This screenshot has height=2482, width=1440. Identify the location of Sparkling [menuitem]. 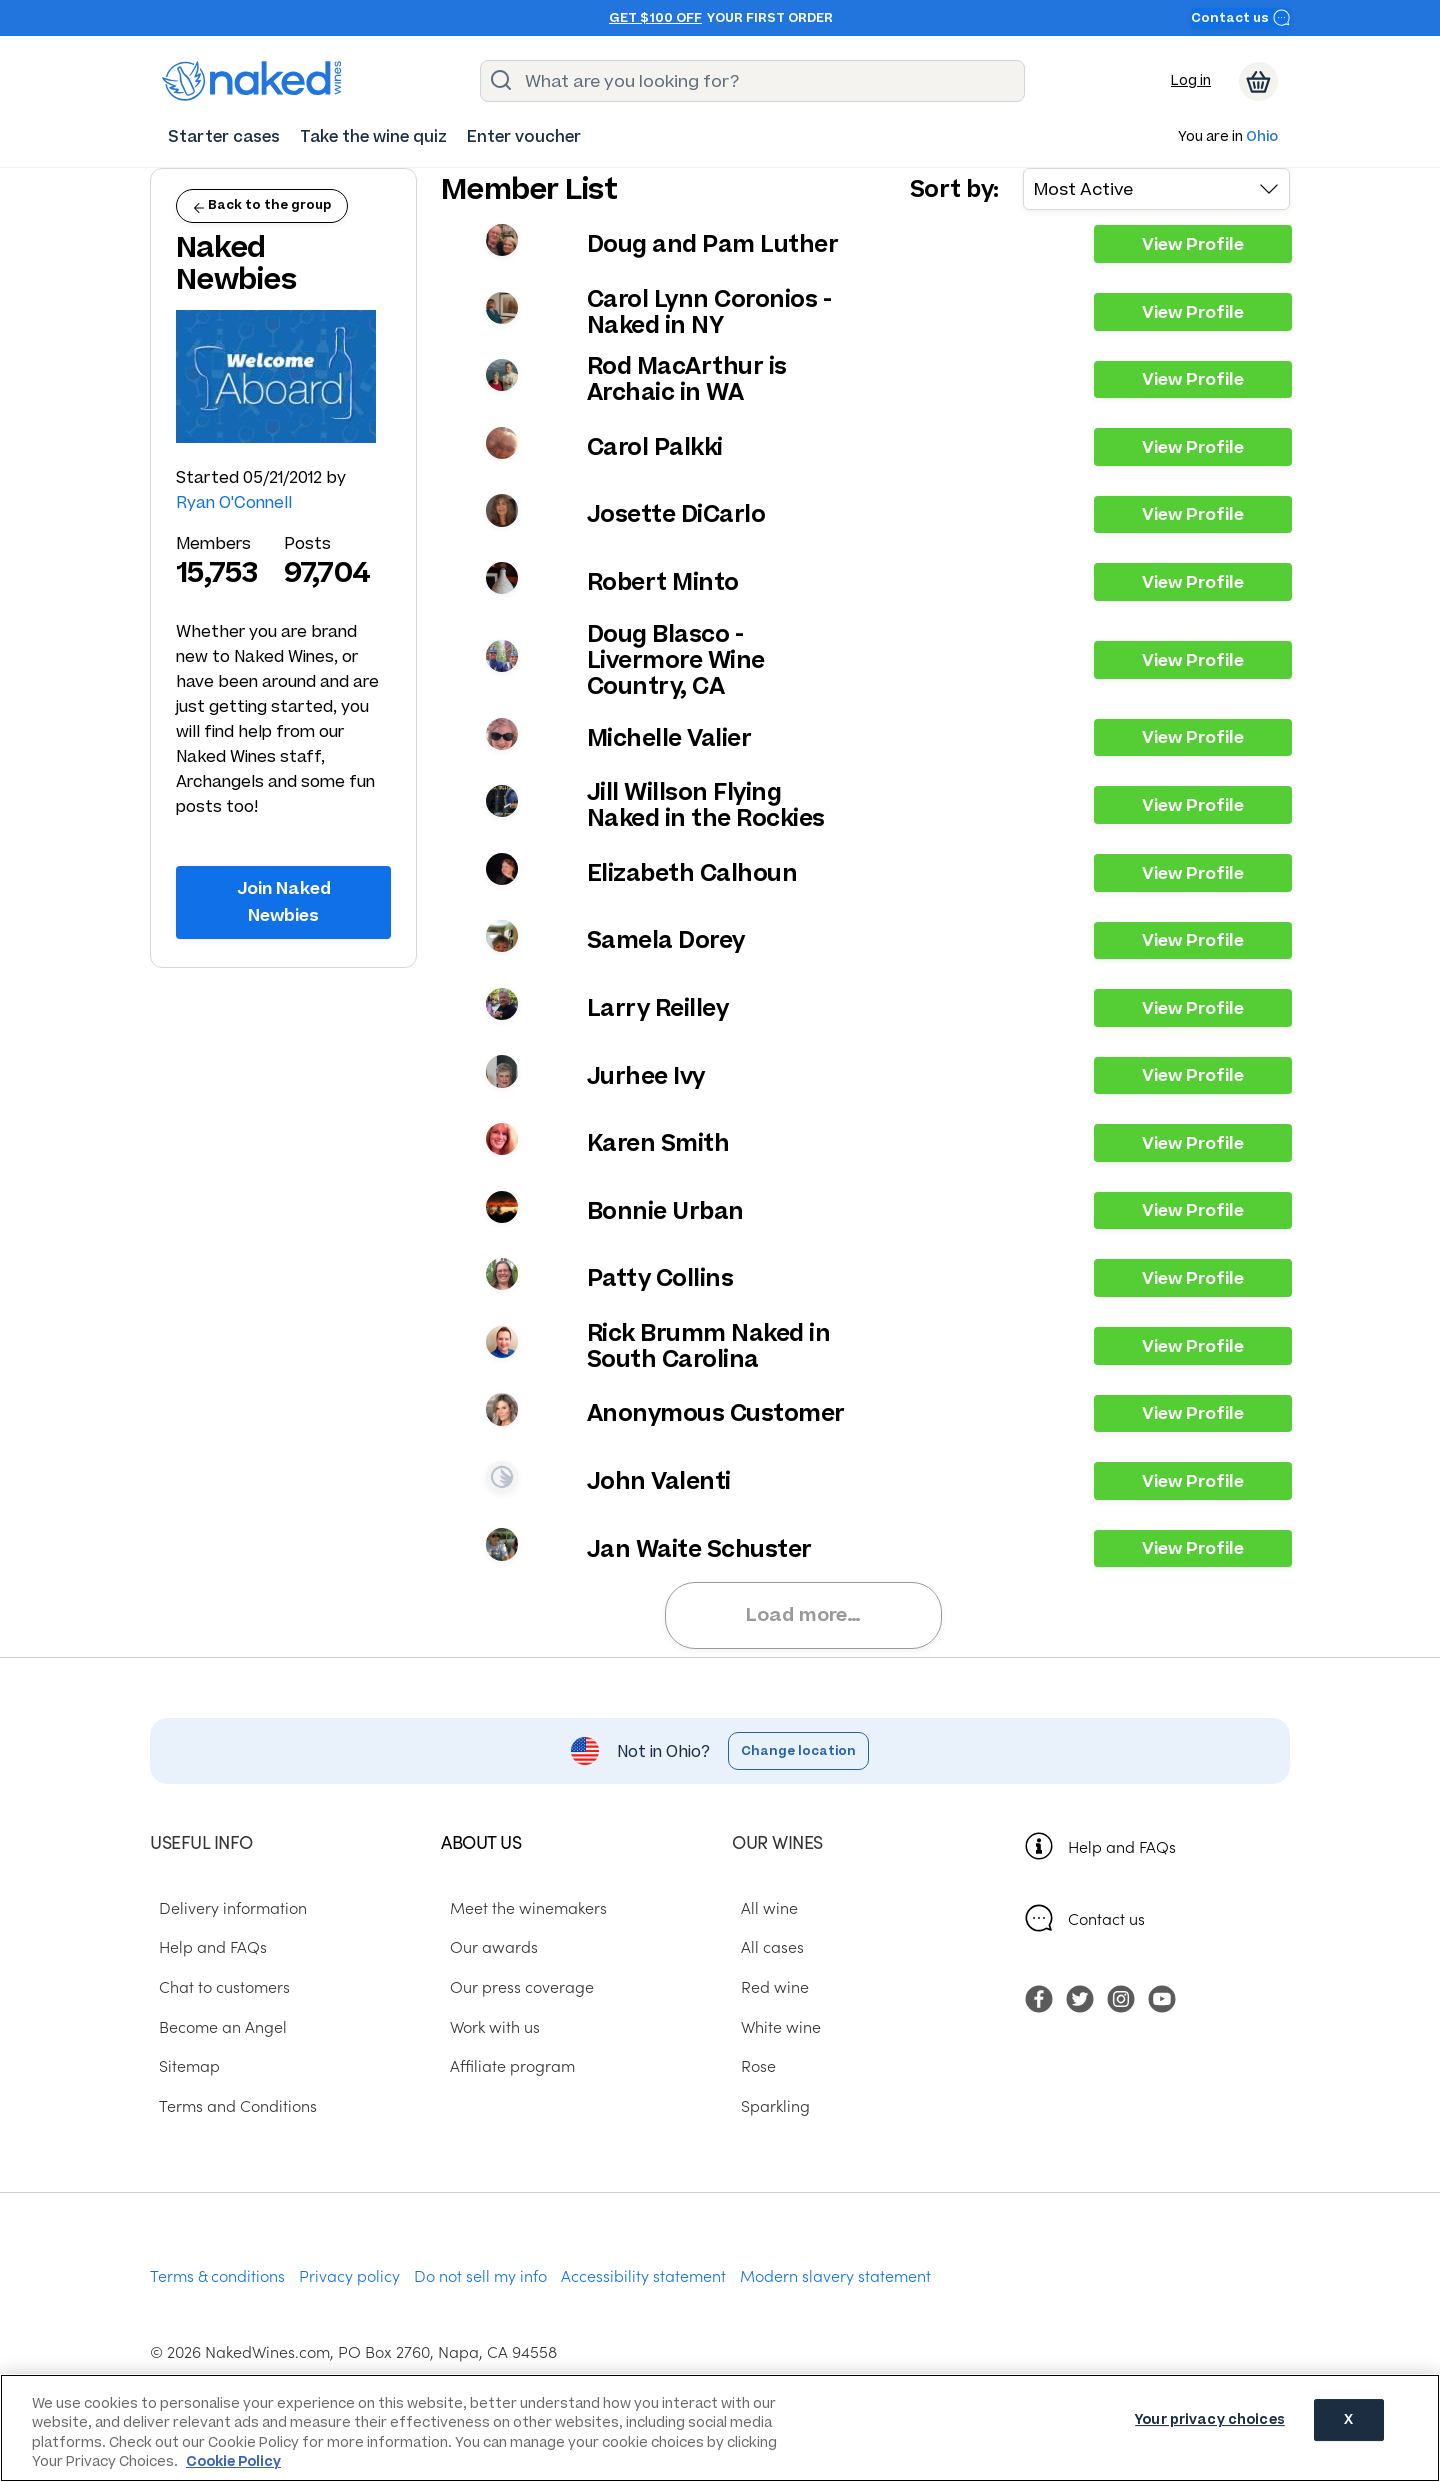
(766, 2109).